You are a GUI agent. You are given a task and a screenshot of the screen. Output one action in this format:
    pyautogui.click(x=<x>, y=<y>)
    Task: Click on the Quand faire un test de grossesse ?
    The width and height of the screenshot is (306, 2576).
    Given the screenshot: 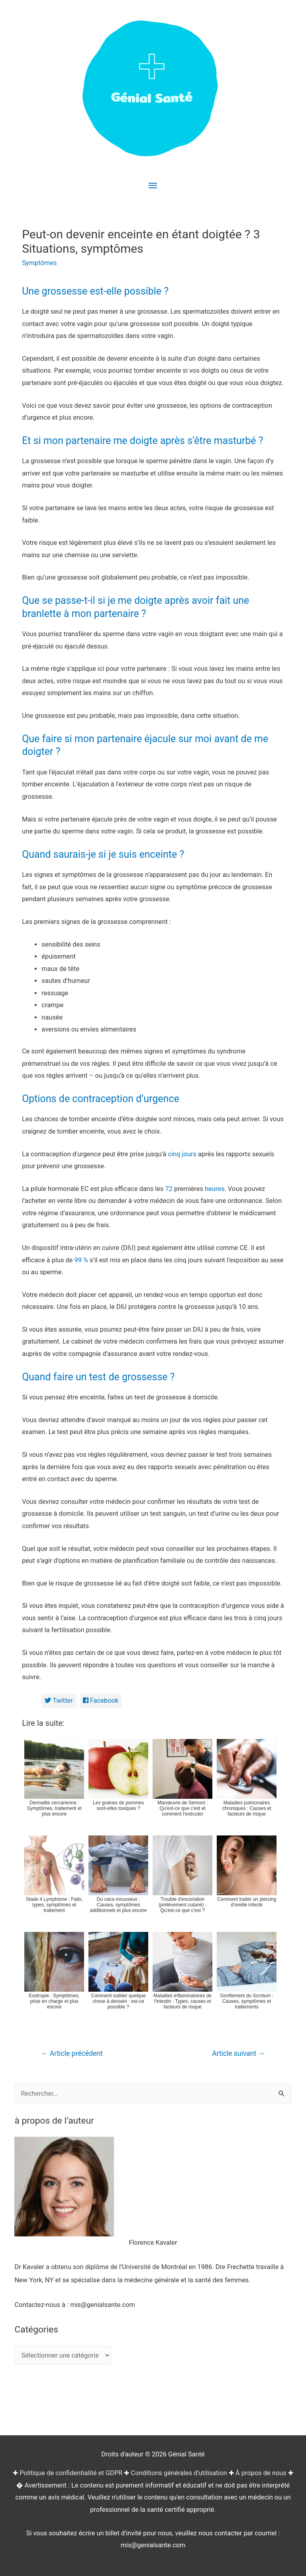 What is the action you would take?
    pyautogui.click(x=98, y=1377)
    